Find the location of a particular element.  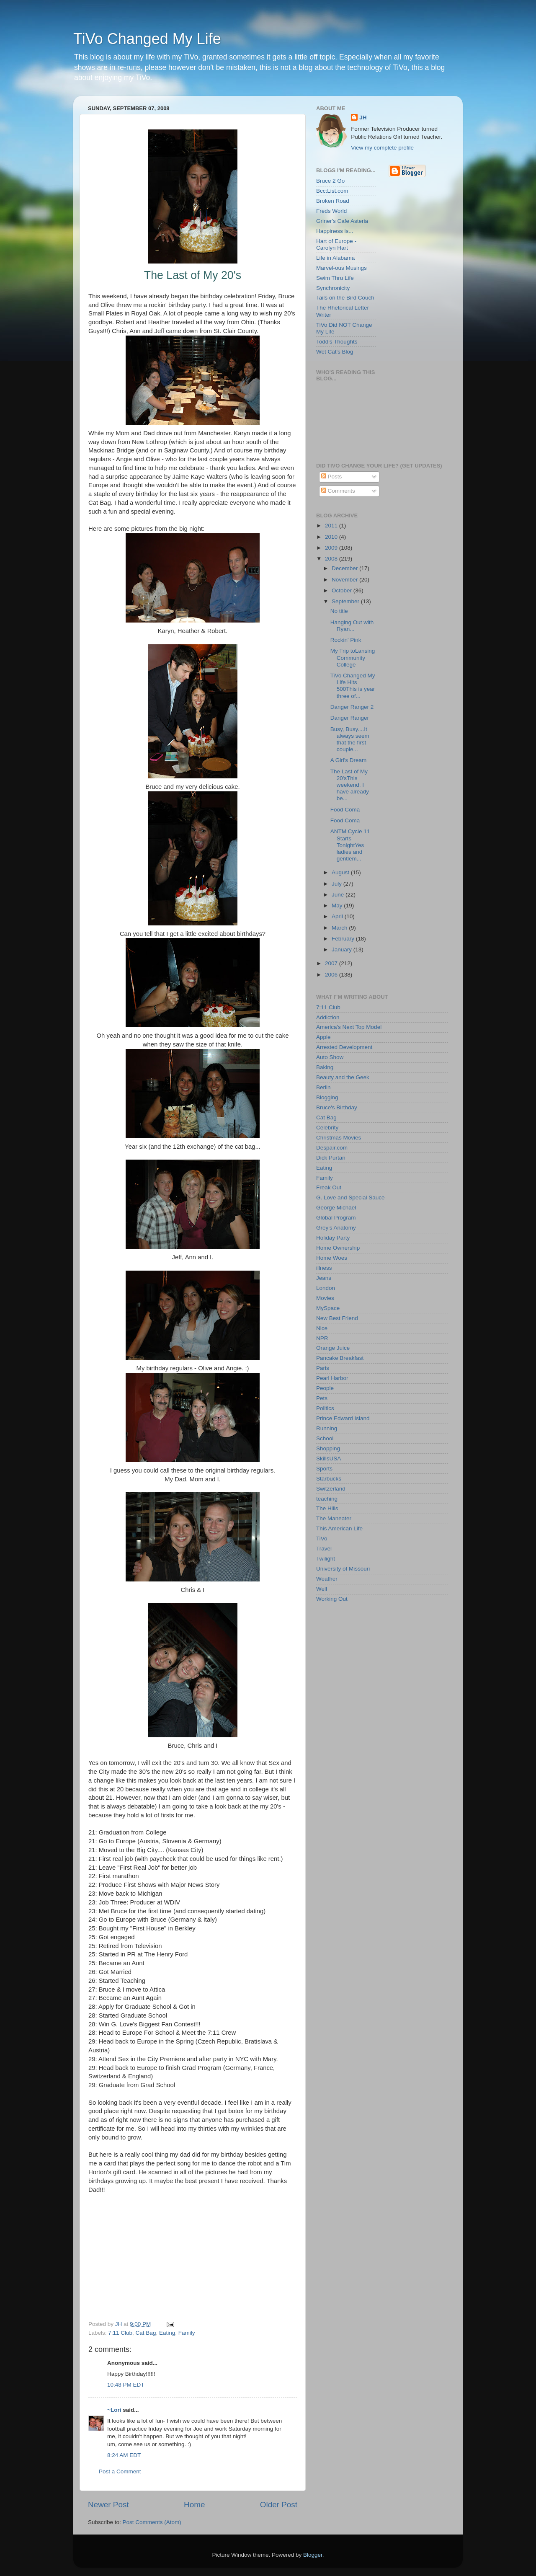

Synchronicity is located at coordinates (333, 288).